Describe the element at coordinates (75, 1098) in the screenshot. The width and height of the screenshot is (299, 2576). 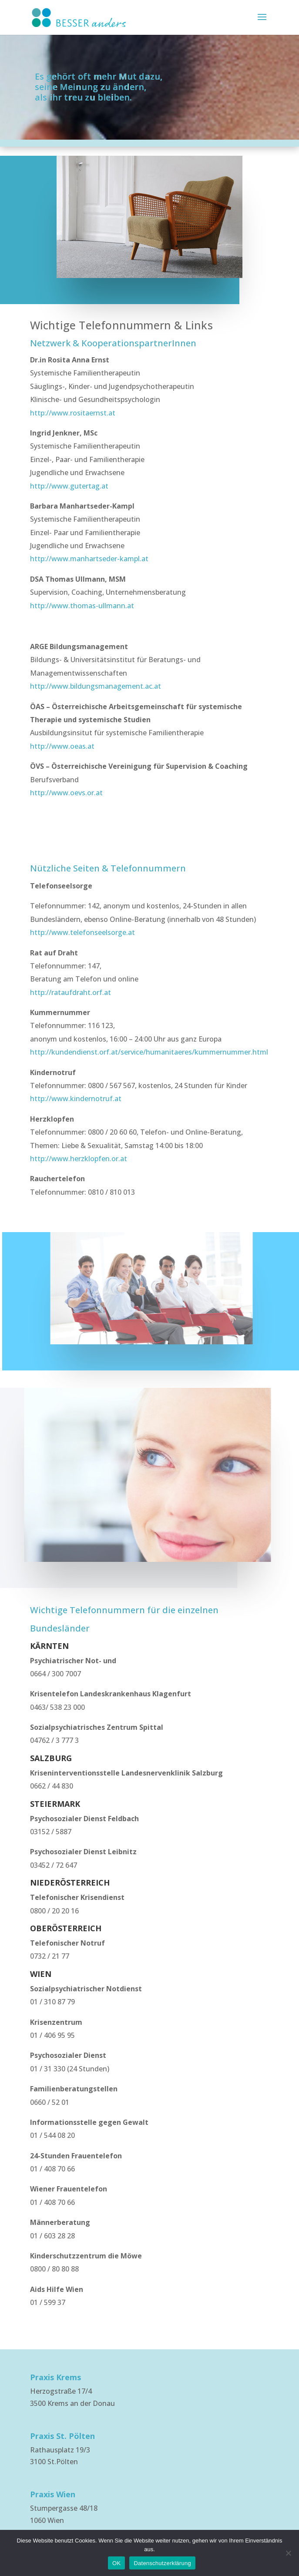
I see `http://www.kindernotruf.at` at that location.